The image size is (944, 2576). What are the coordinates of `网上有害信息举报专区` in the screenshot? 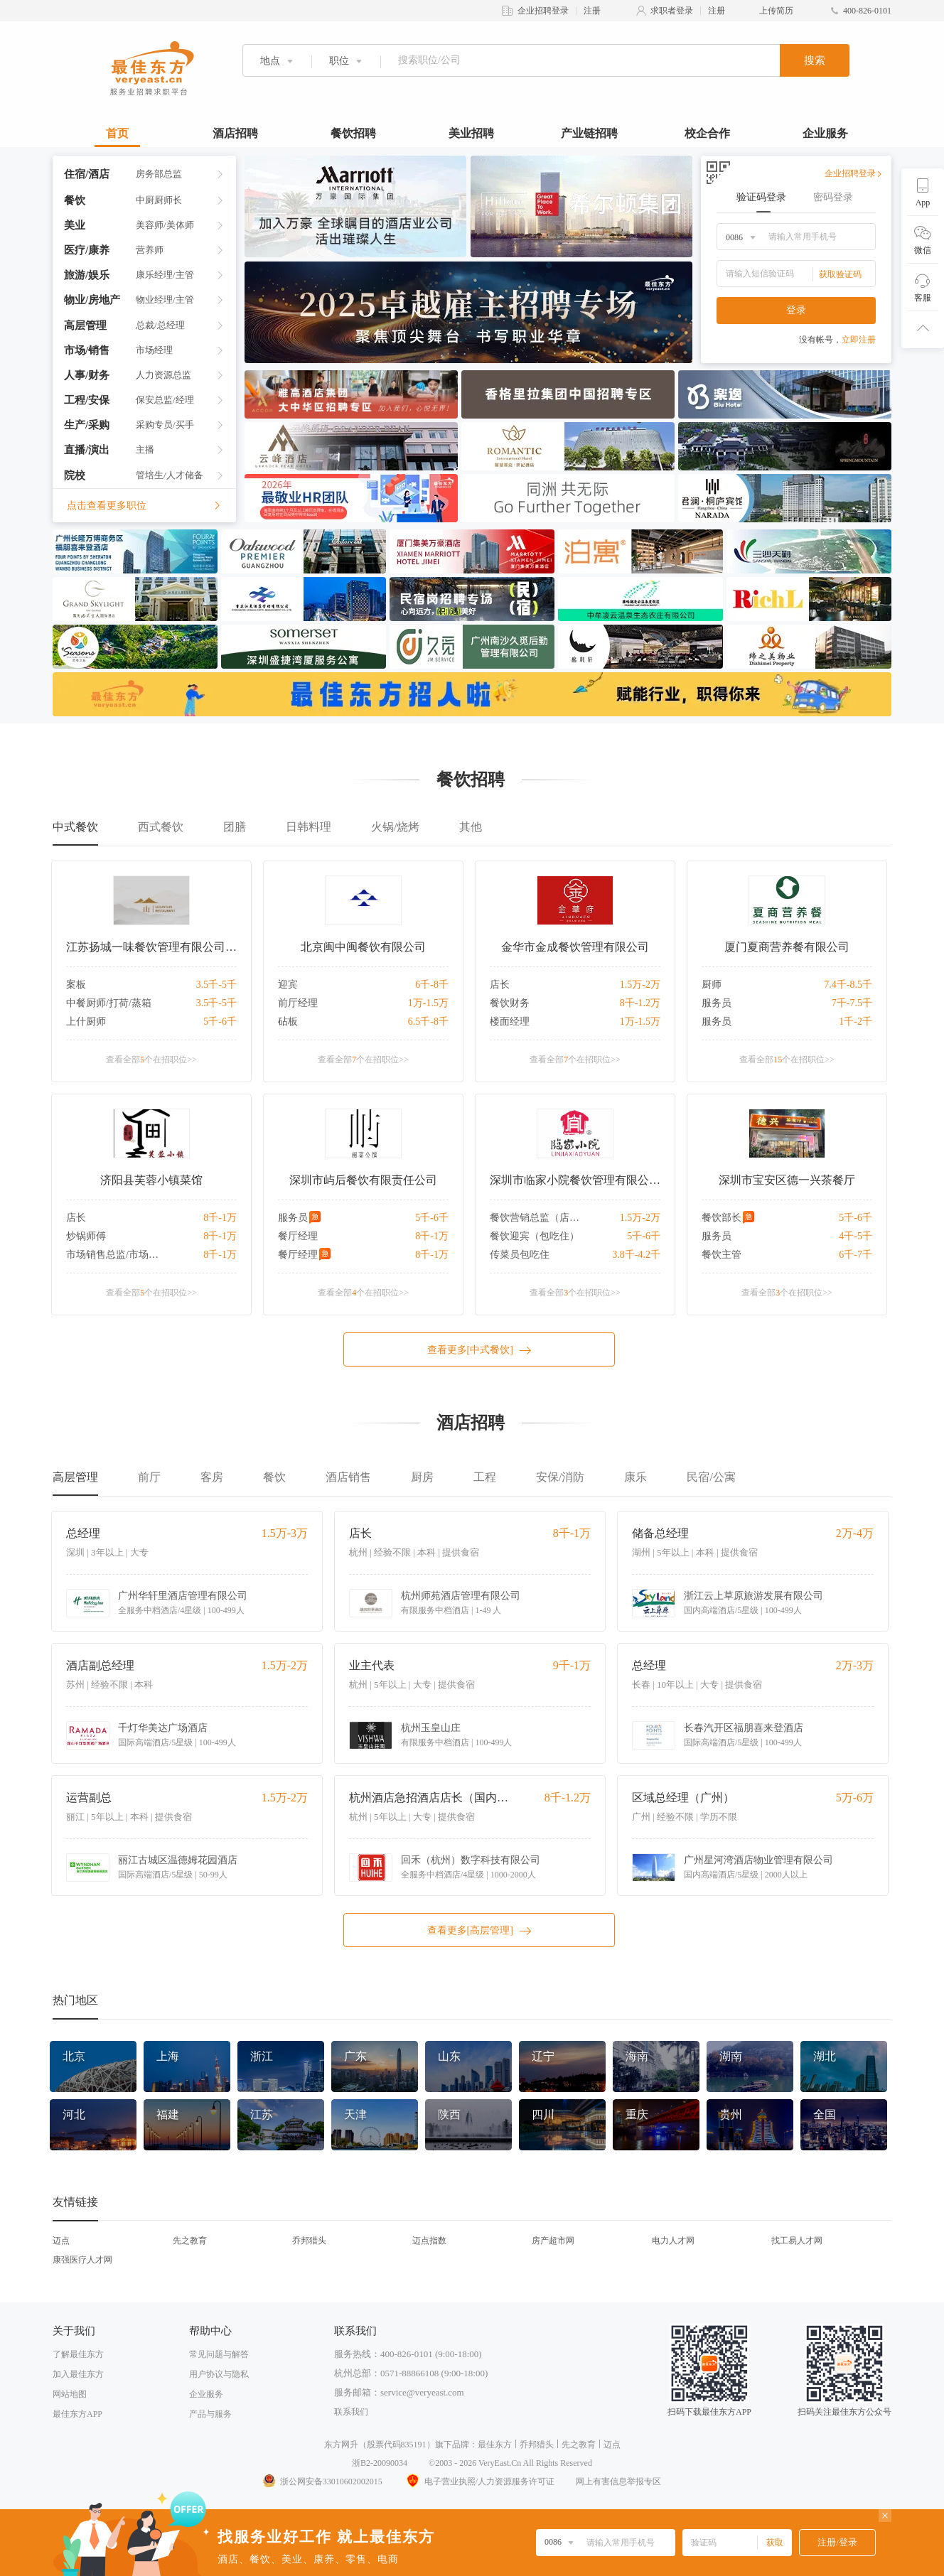 It's located at (618, 2481).